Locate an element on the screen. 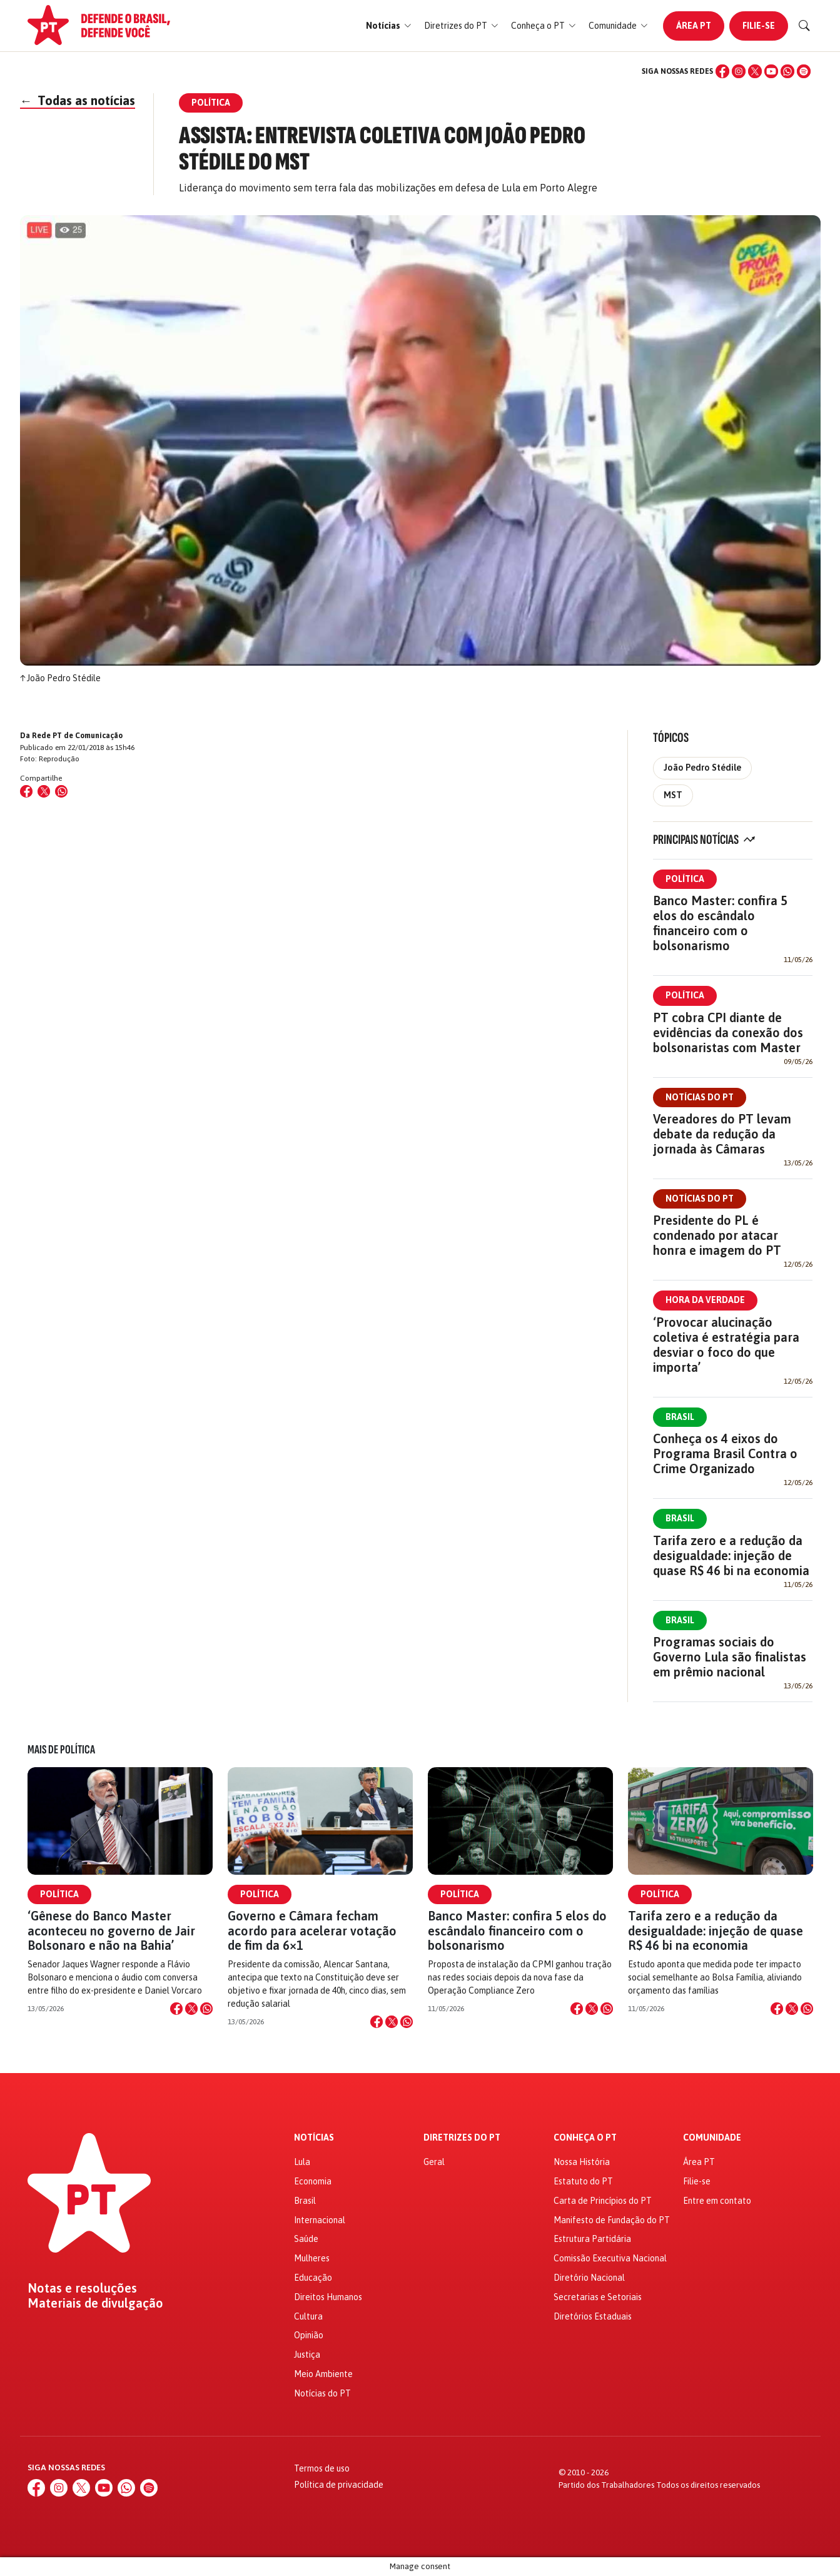  Materiais de divulgação is located at coordinates (95, 2303).